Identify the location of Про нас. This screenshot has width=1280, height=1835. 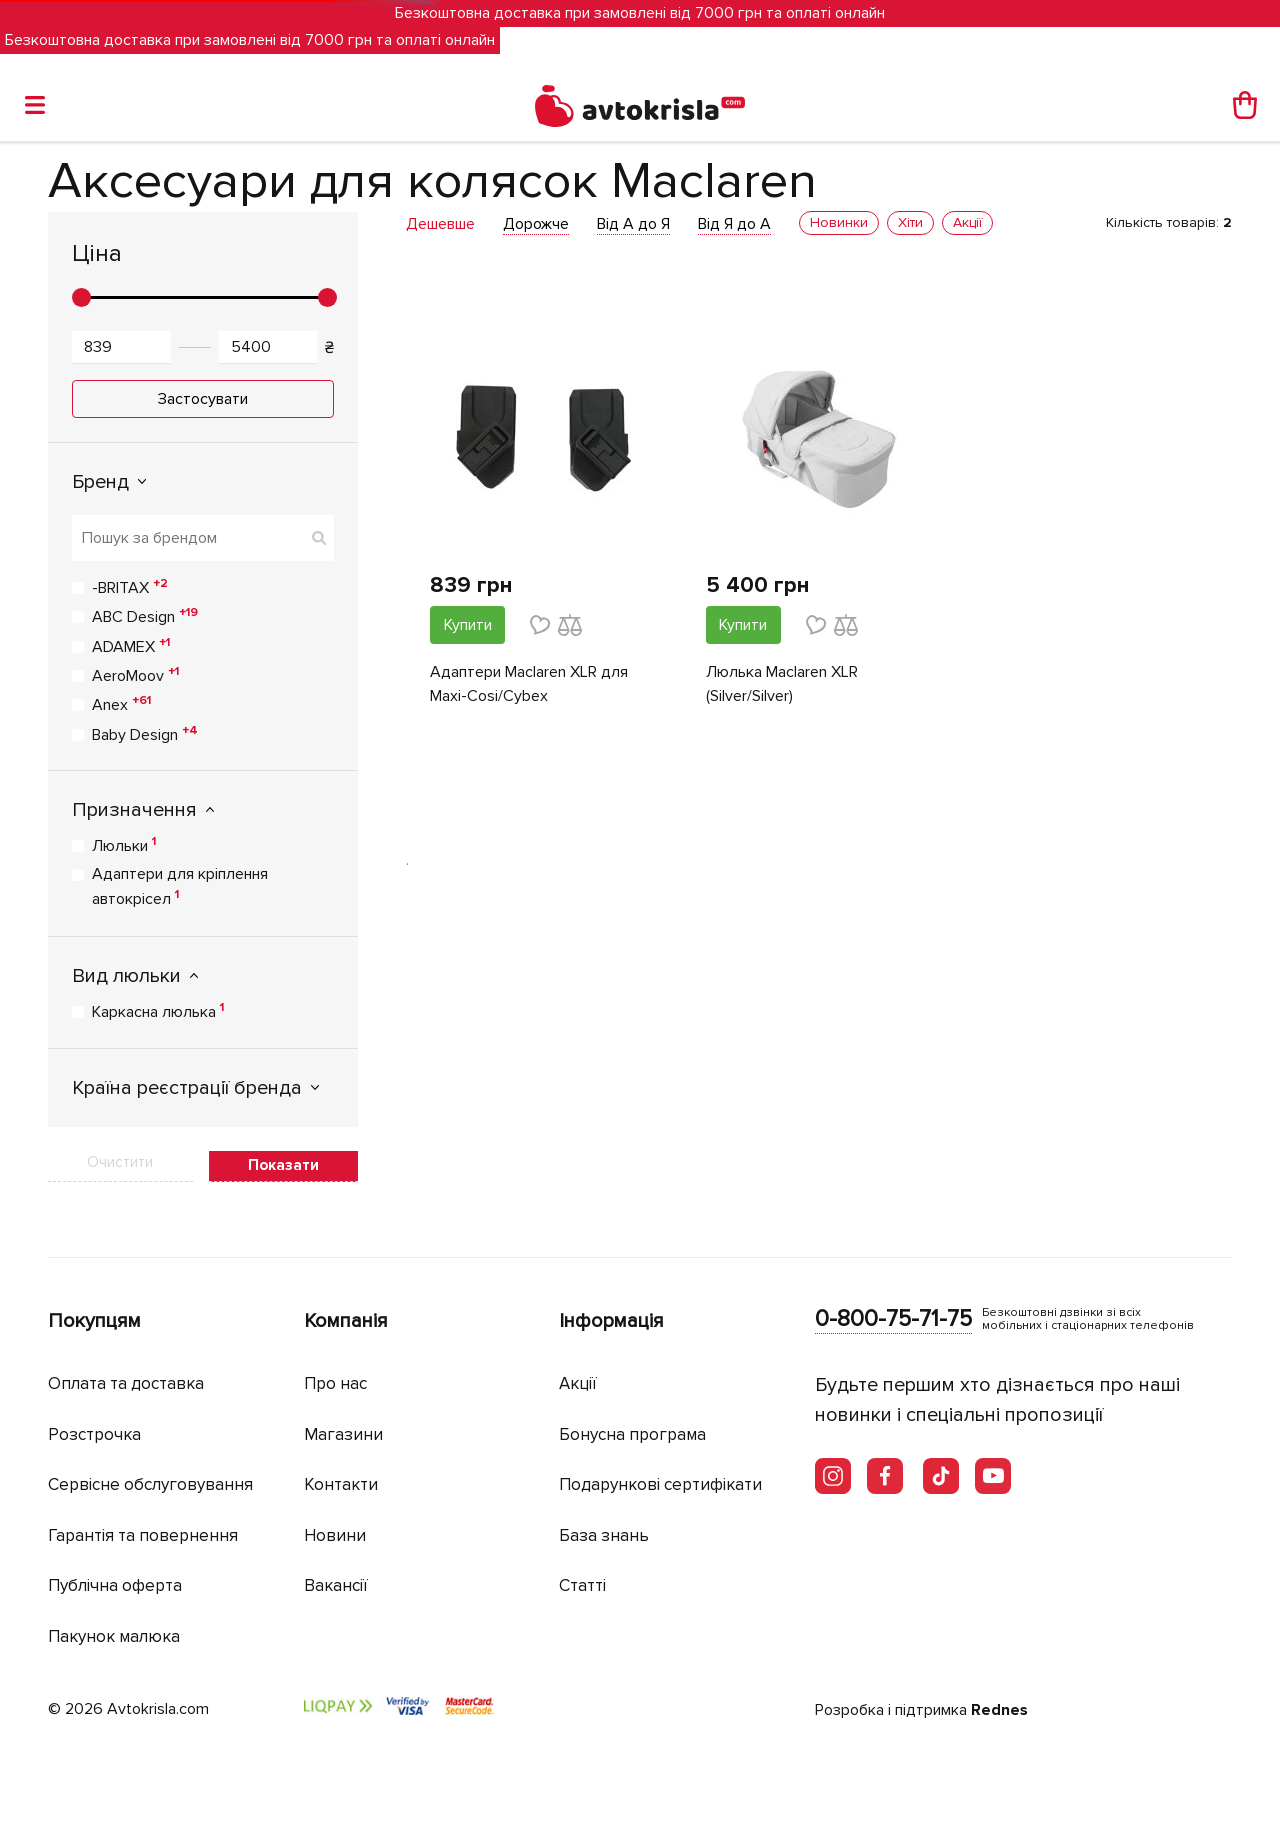
(335, 1383).